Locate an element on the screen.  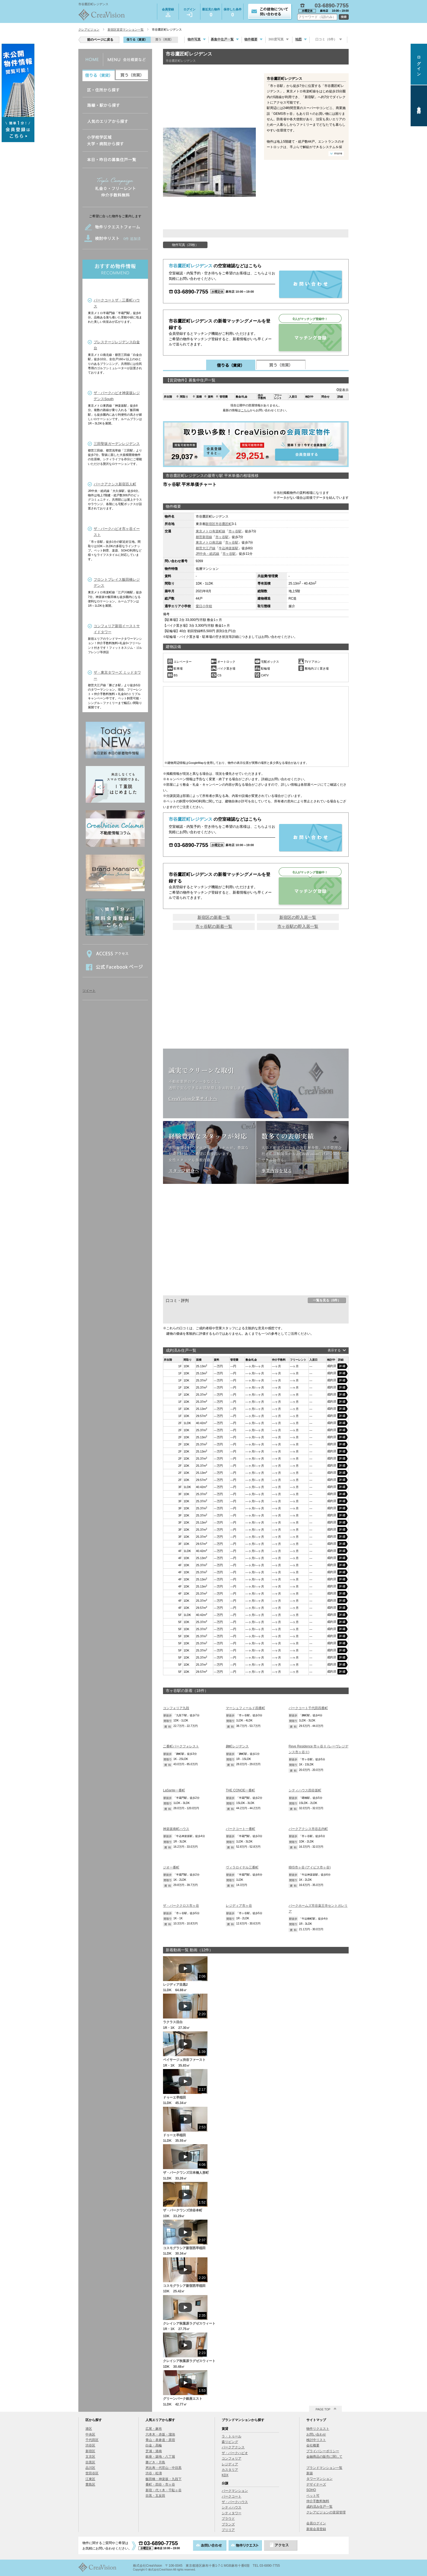
プレステージレジデンス白金台 is located at coordinates (117, 345).